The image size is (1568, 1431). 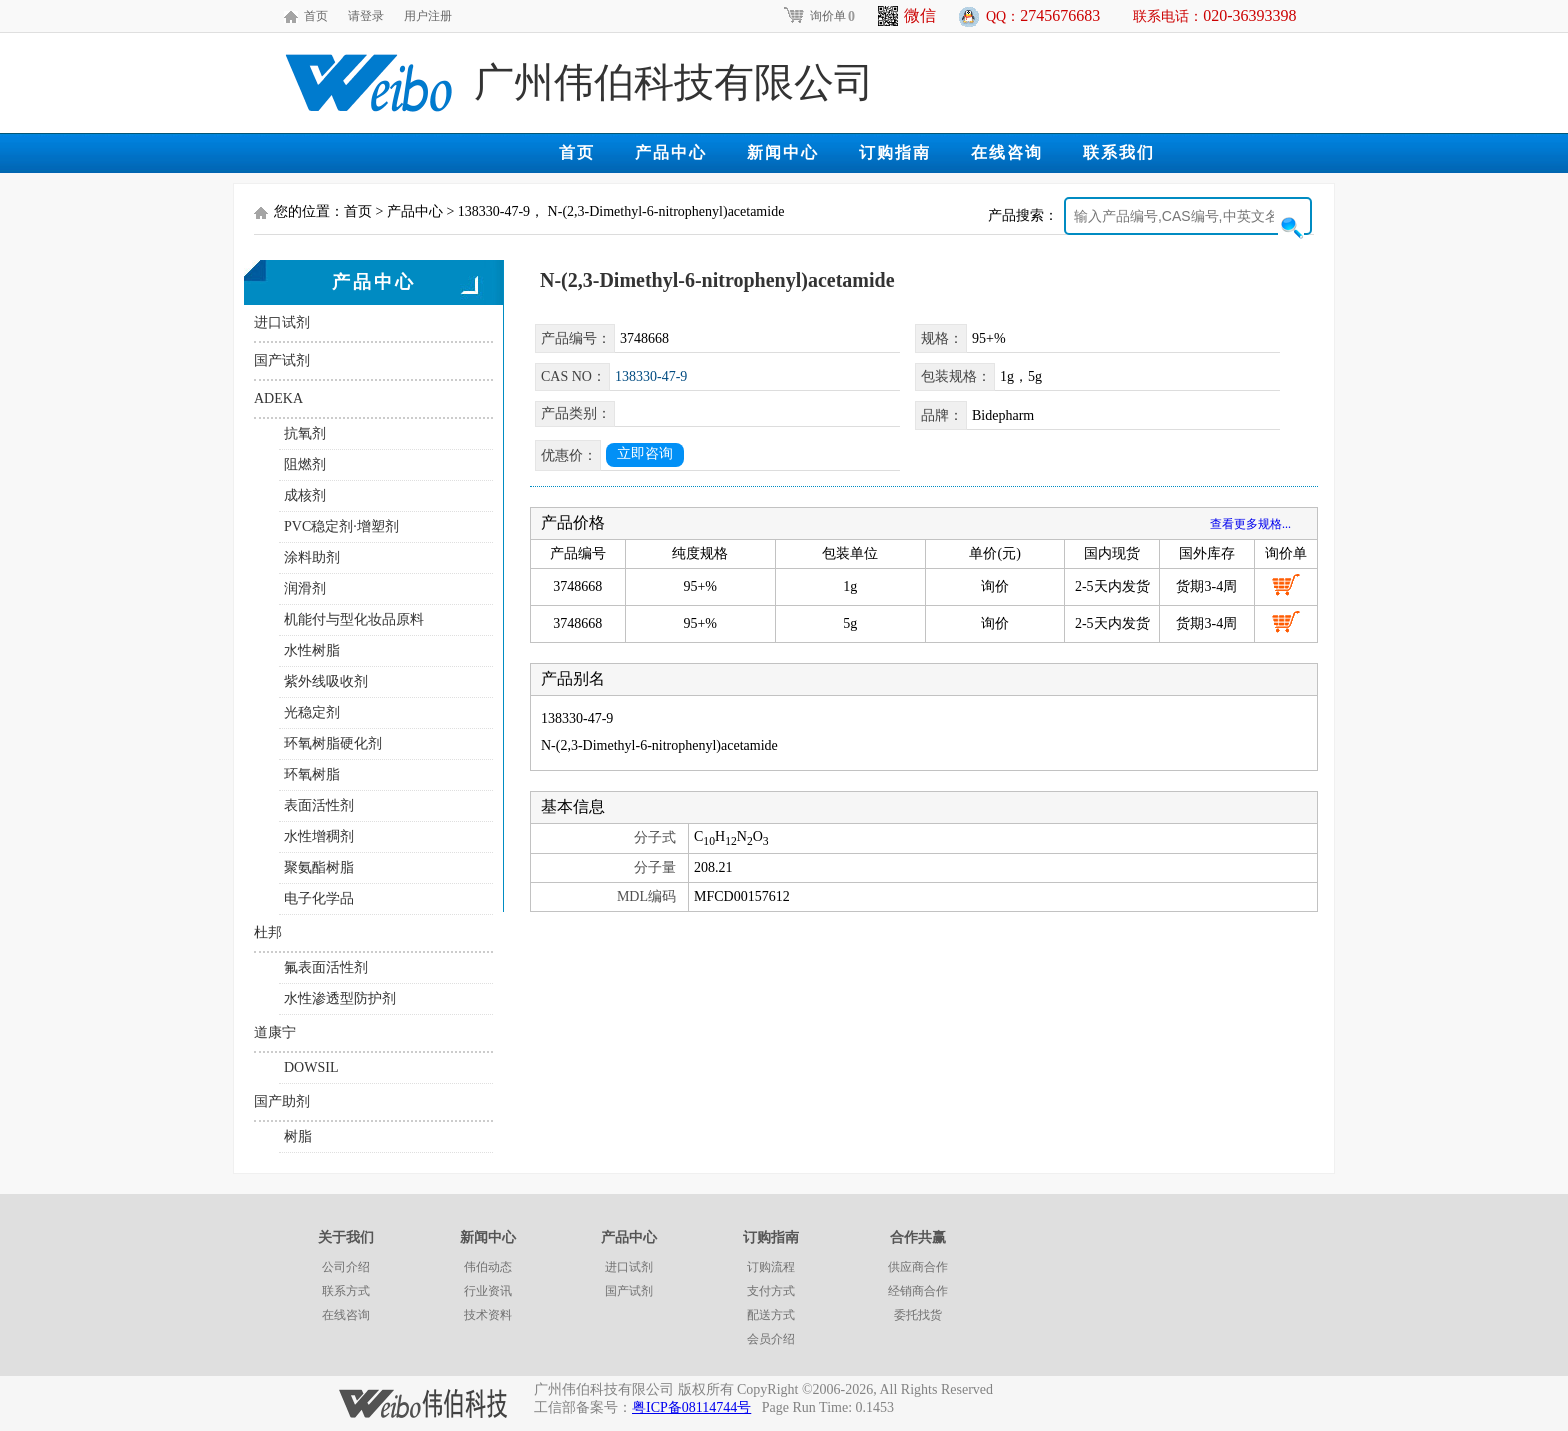 What do you see at coordinates (268, 932) in the screenshot?
I see `杜邦` at bounding box center [268, 932].